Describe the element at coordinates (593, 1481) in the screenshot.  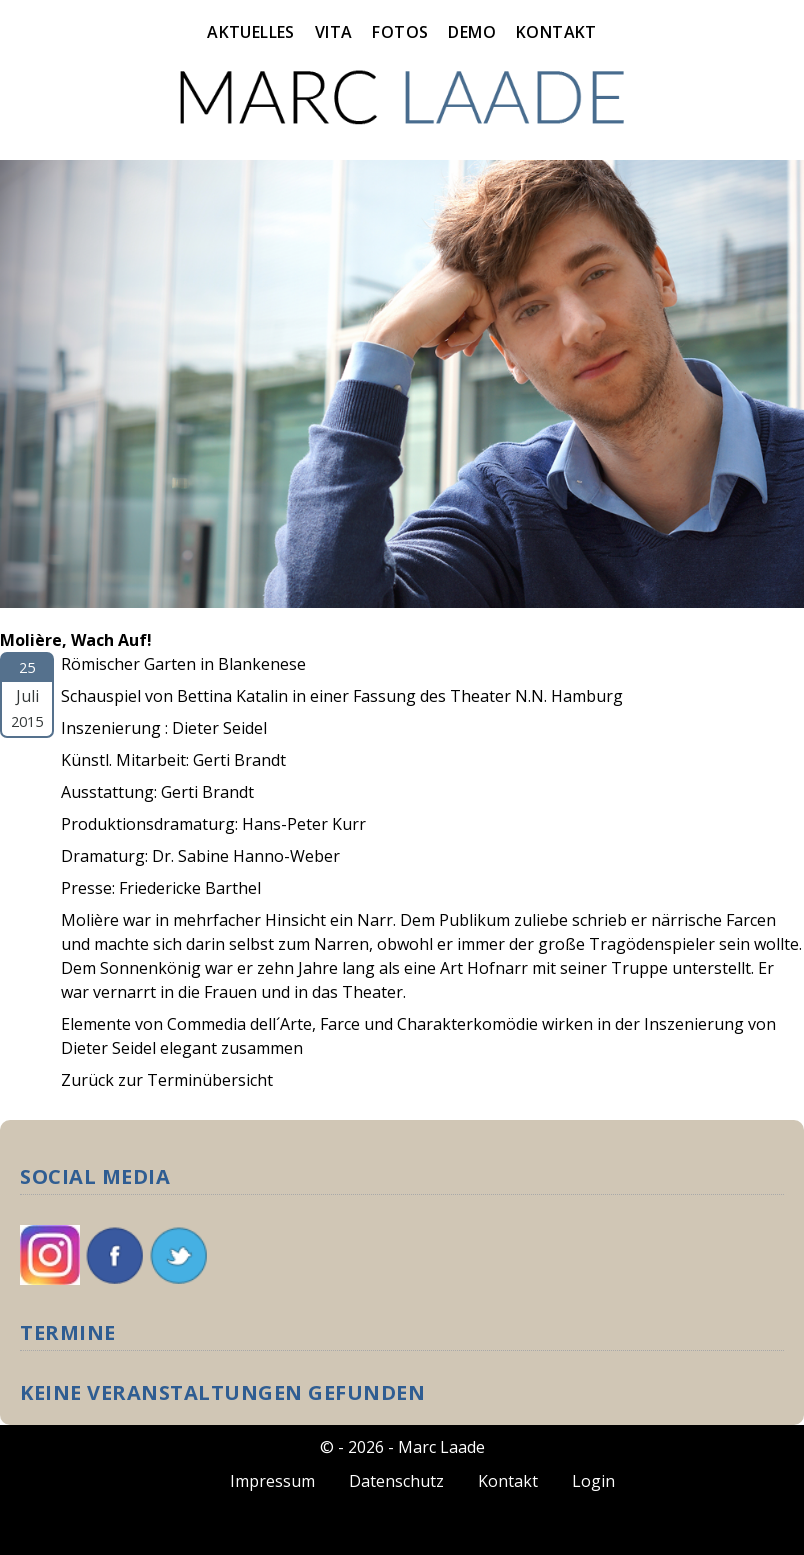
I see `Login` at that location.